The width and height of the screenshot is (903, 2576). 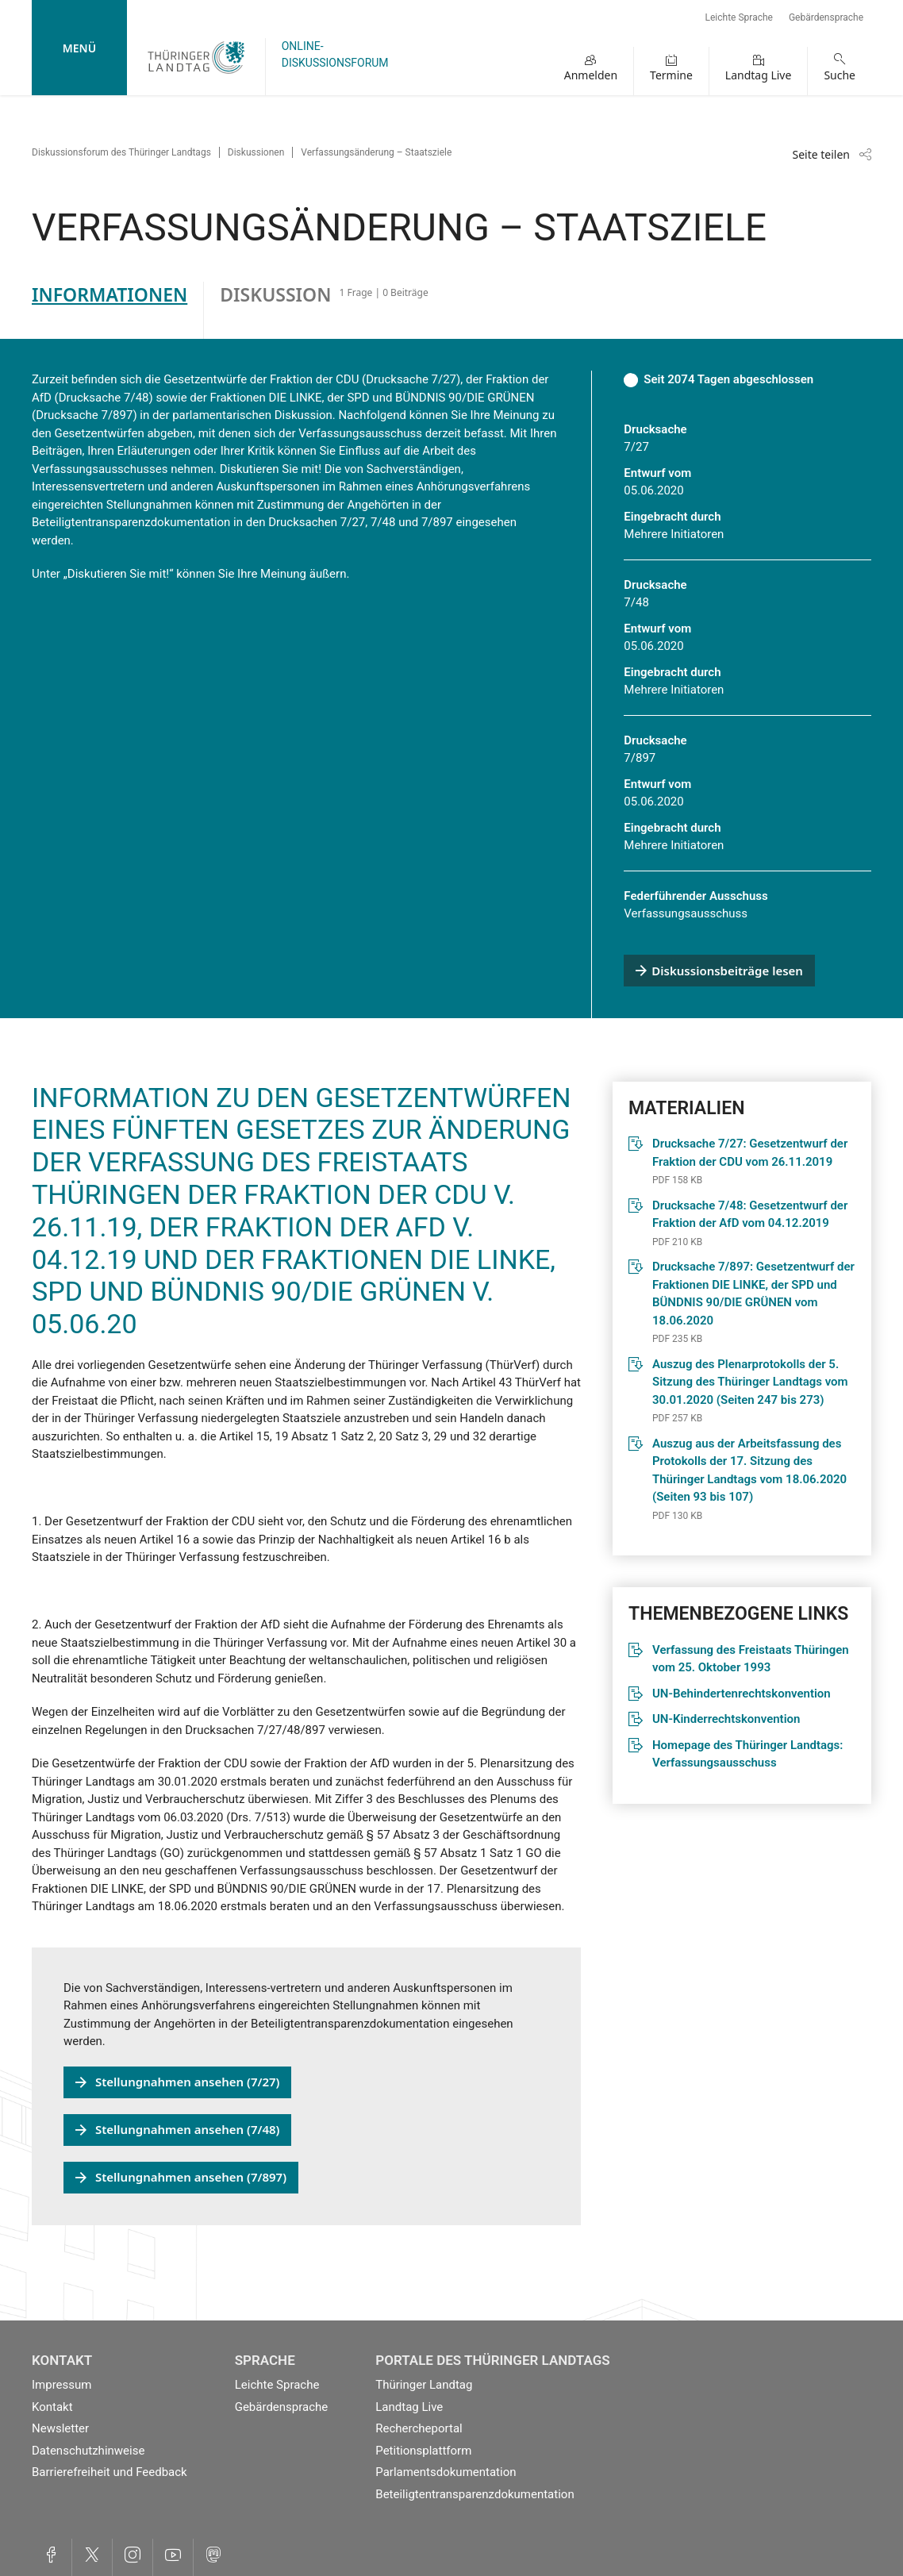 What do you see at coordinates (749, 1470) in the screenshot?
I see `Auszug aus der Arbeitsfassung des Protokolls der 17. Sitzung des Thüringer Landtags vom 18.06.2020 (Seiten 93 bis 107)` at bounding box center [749, 1470].